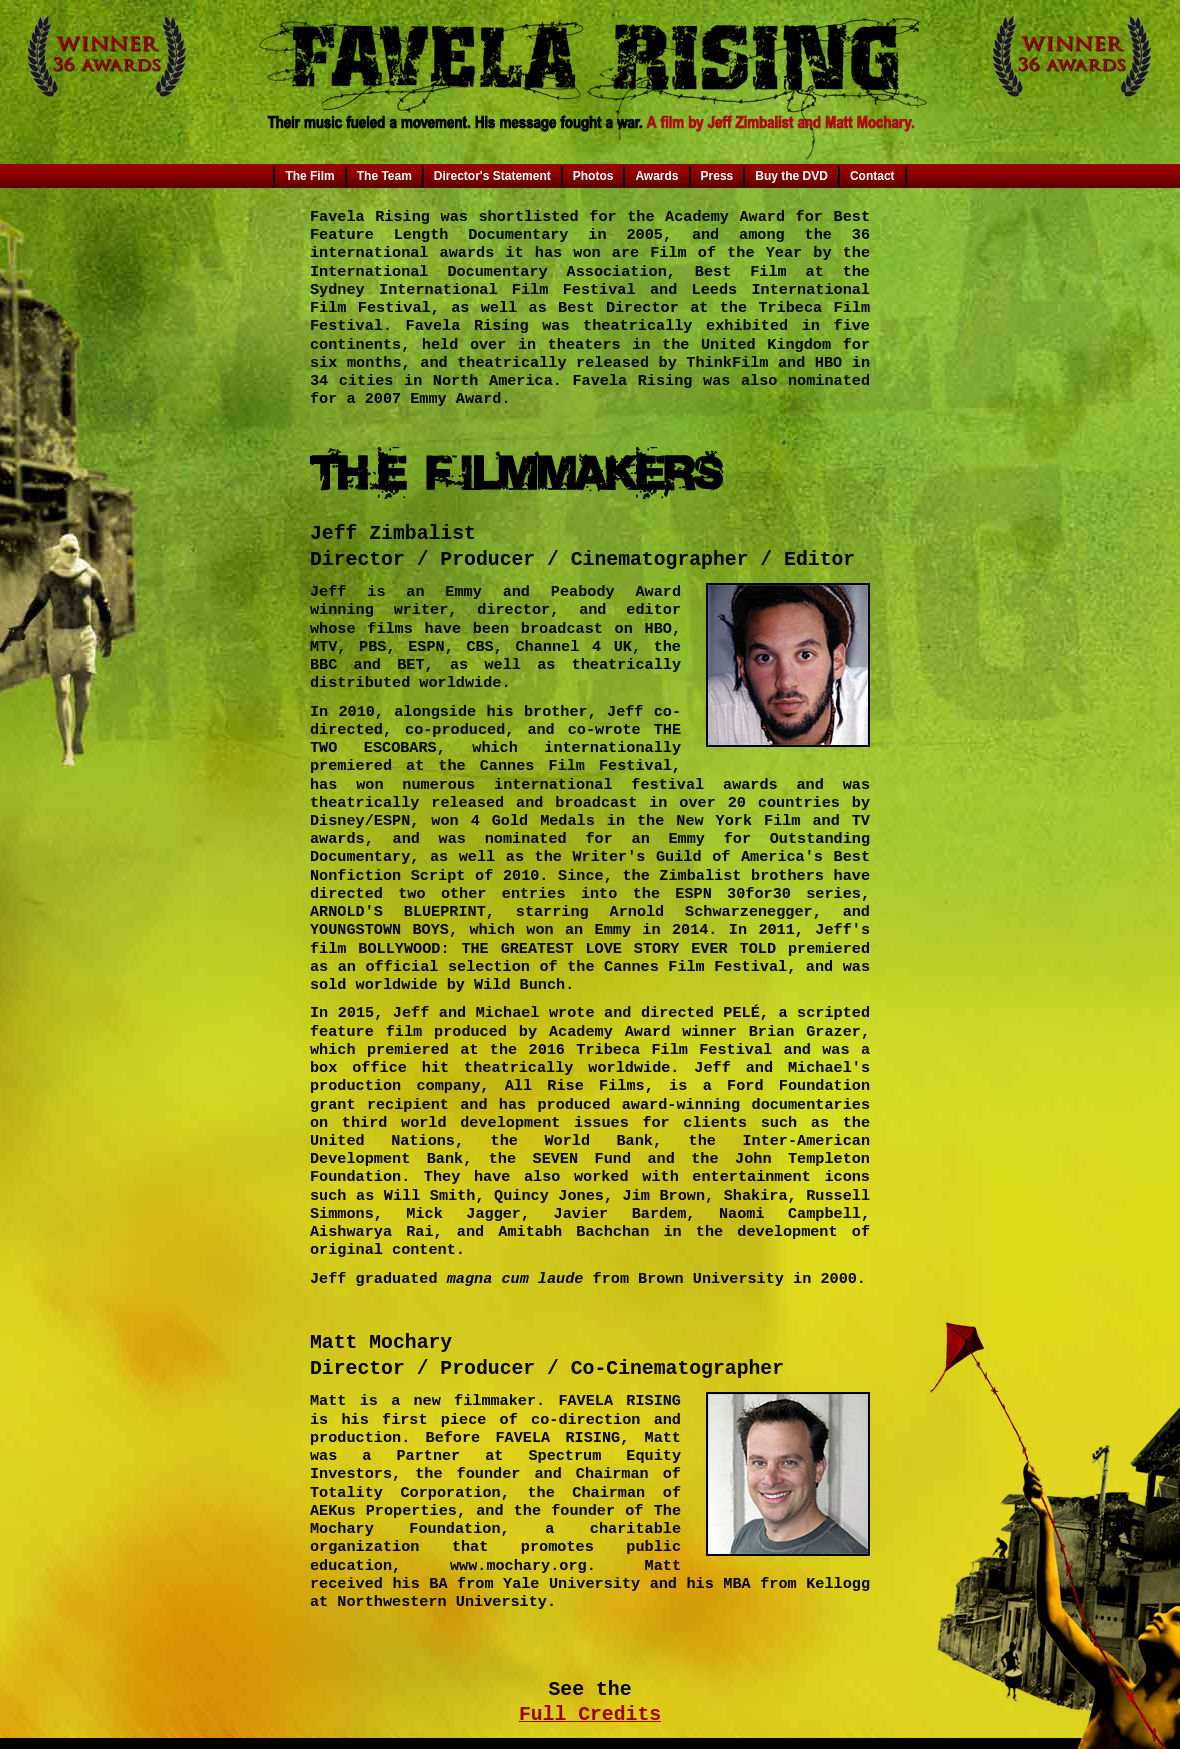 Image resolution: width=1180 pixels, height=1749 pixels. Describe the element at coordinates (717, 176) in the screenshot. I see `Press` at that location.